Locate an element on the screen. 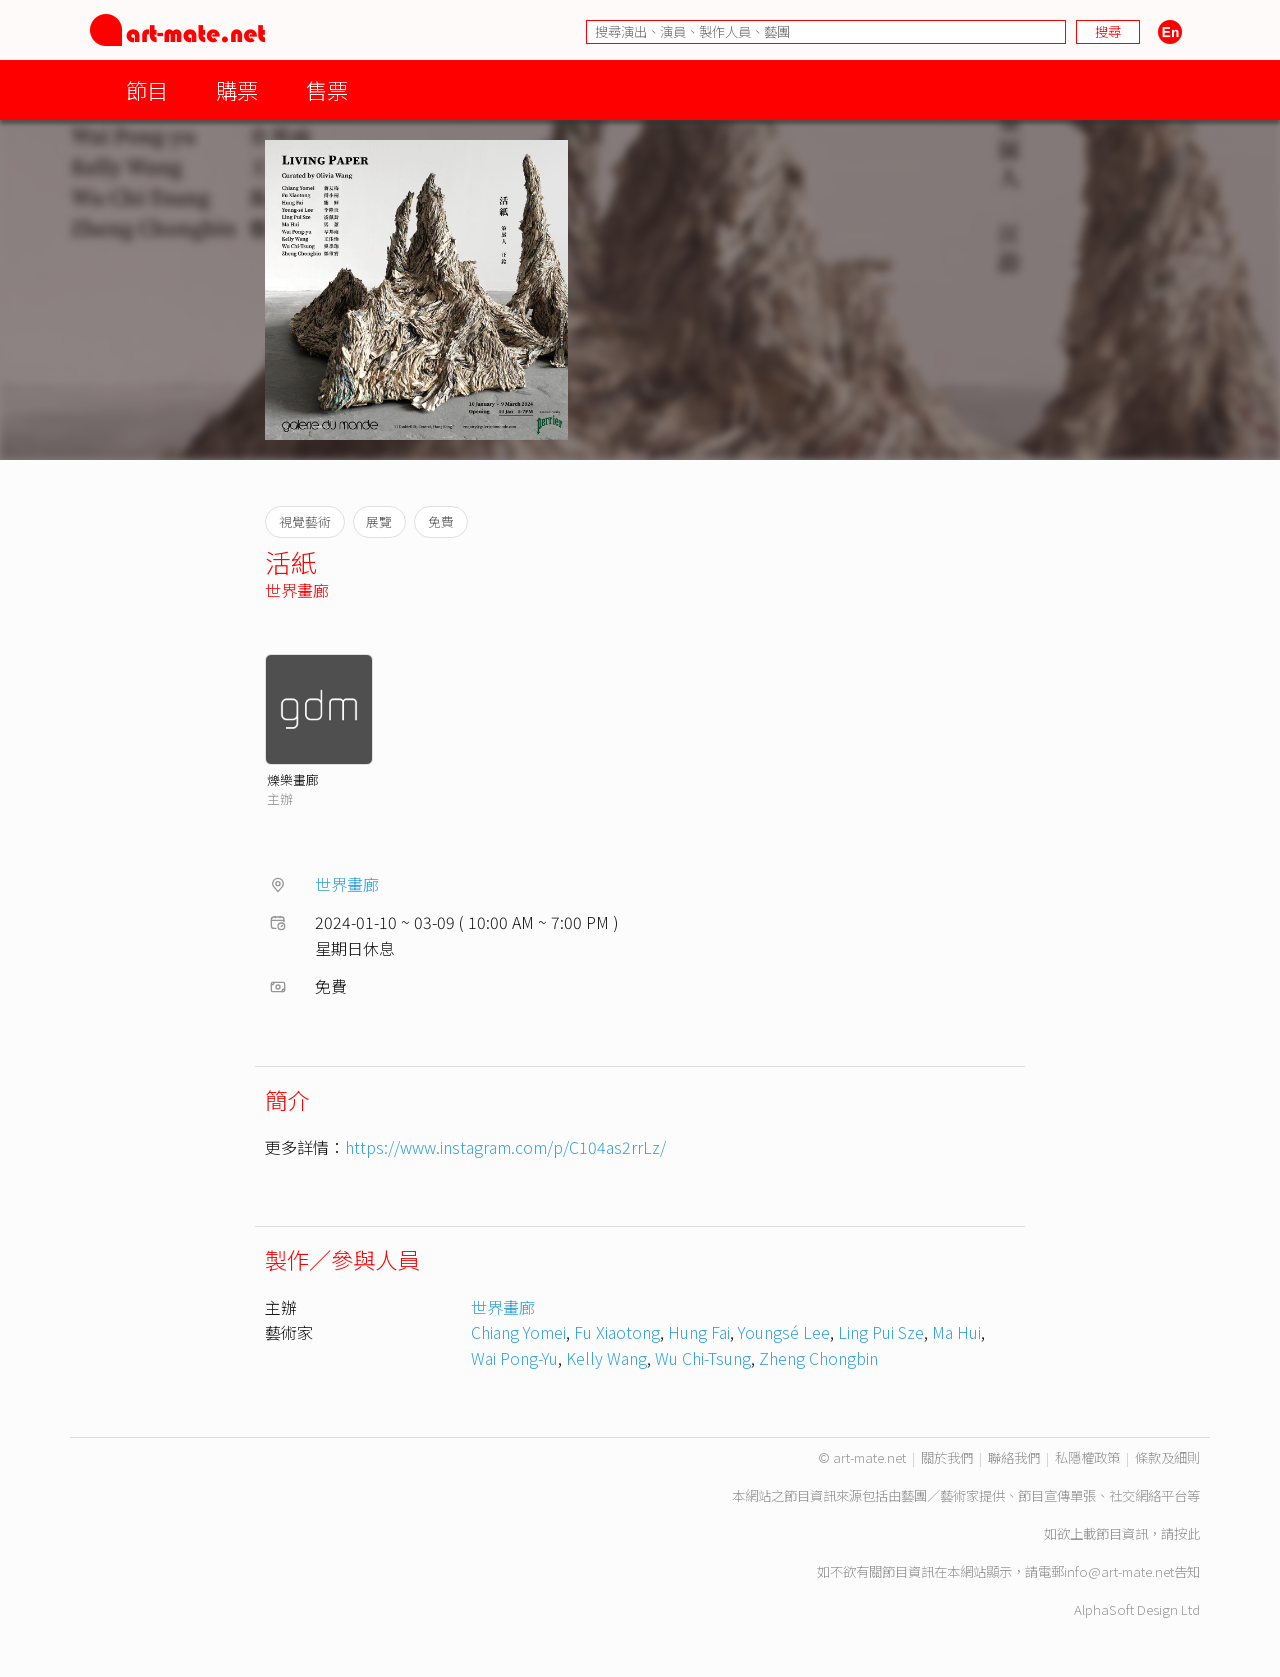  Hung Fai is located at coordinates (699, 1332).